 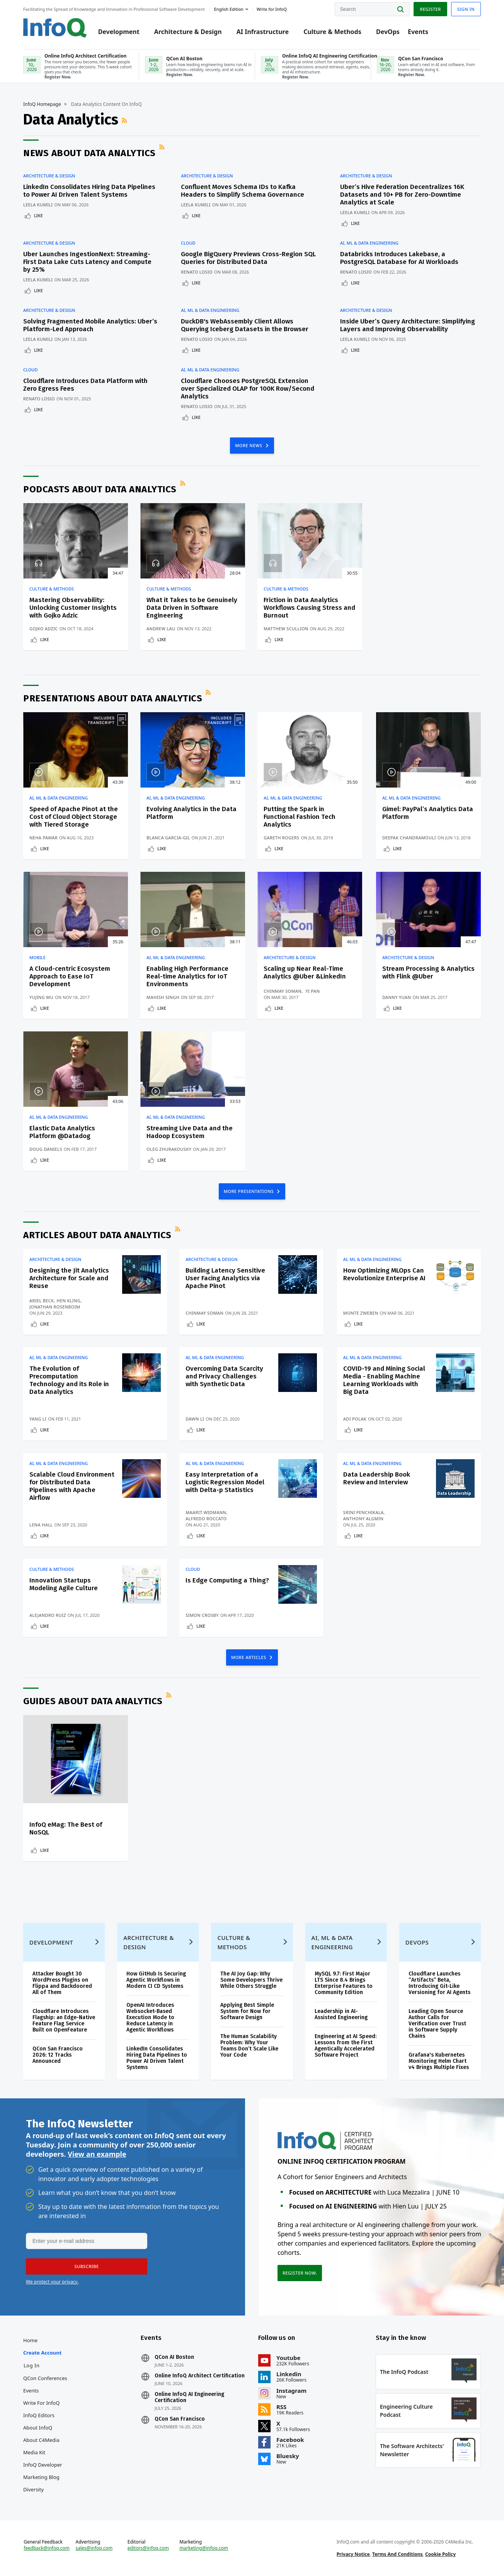 I want to click on Uber’s Hive Federation Decentralizes 16K Datasets and 10+ PB for Zero-Downtime Analytics at Scale, so click(x=402, y=194).